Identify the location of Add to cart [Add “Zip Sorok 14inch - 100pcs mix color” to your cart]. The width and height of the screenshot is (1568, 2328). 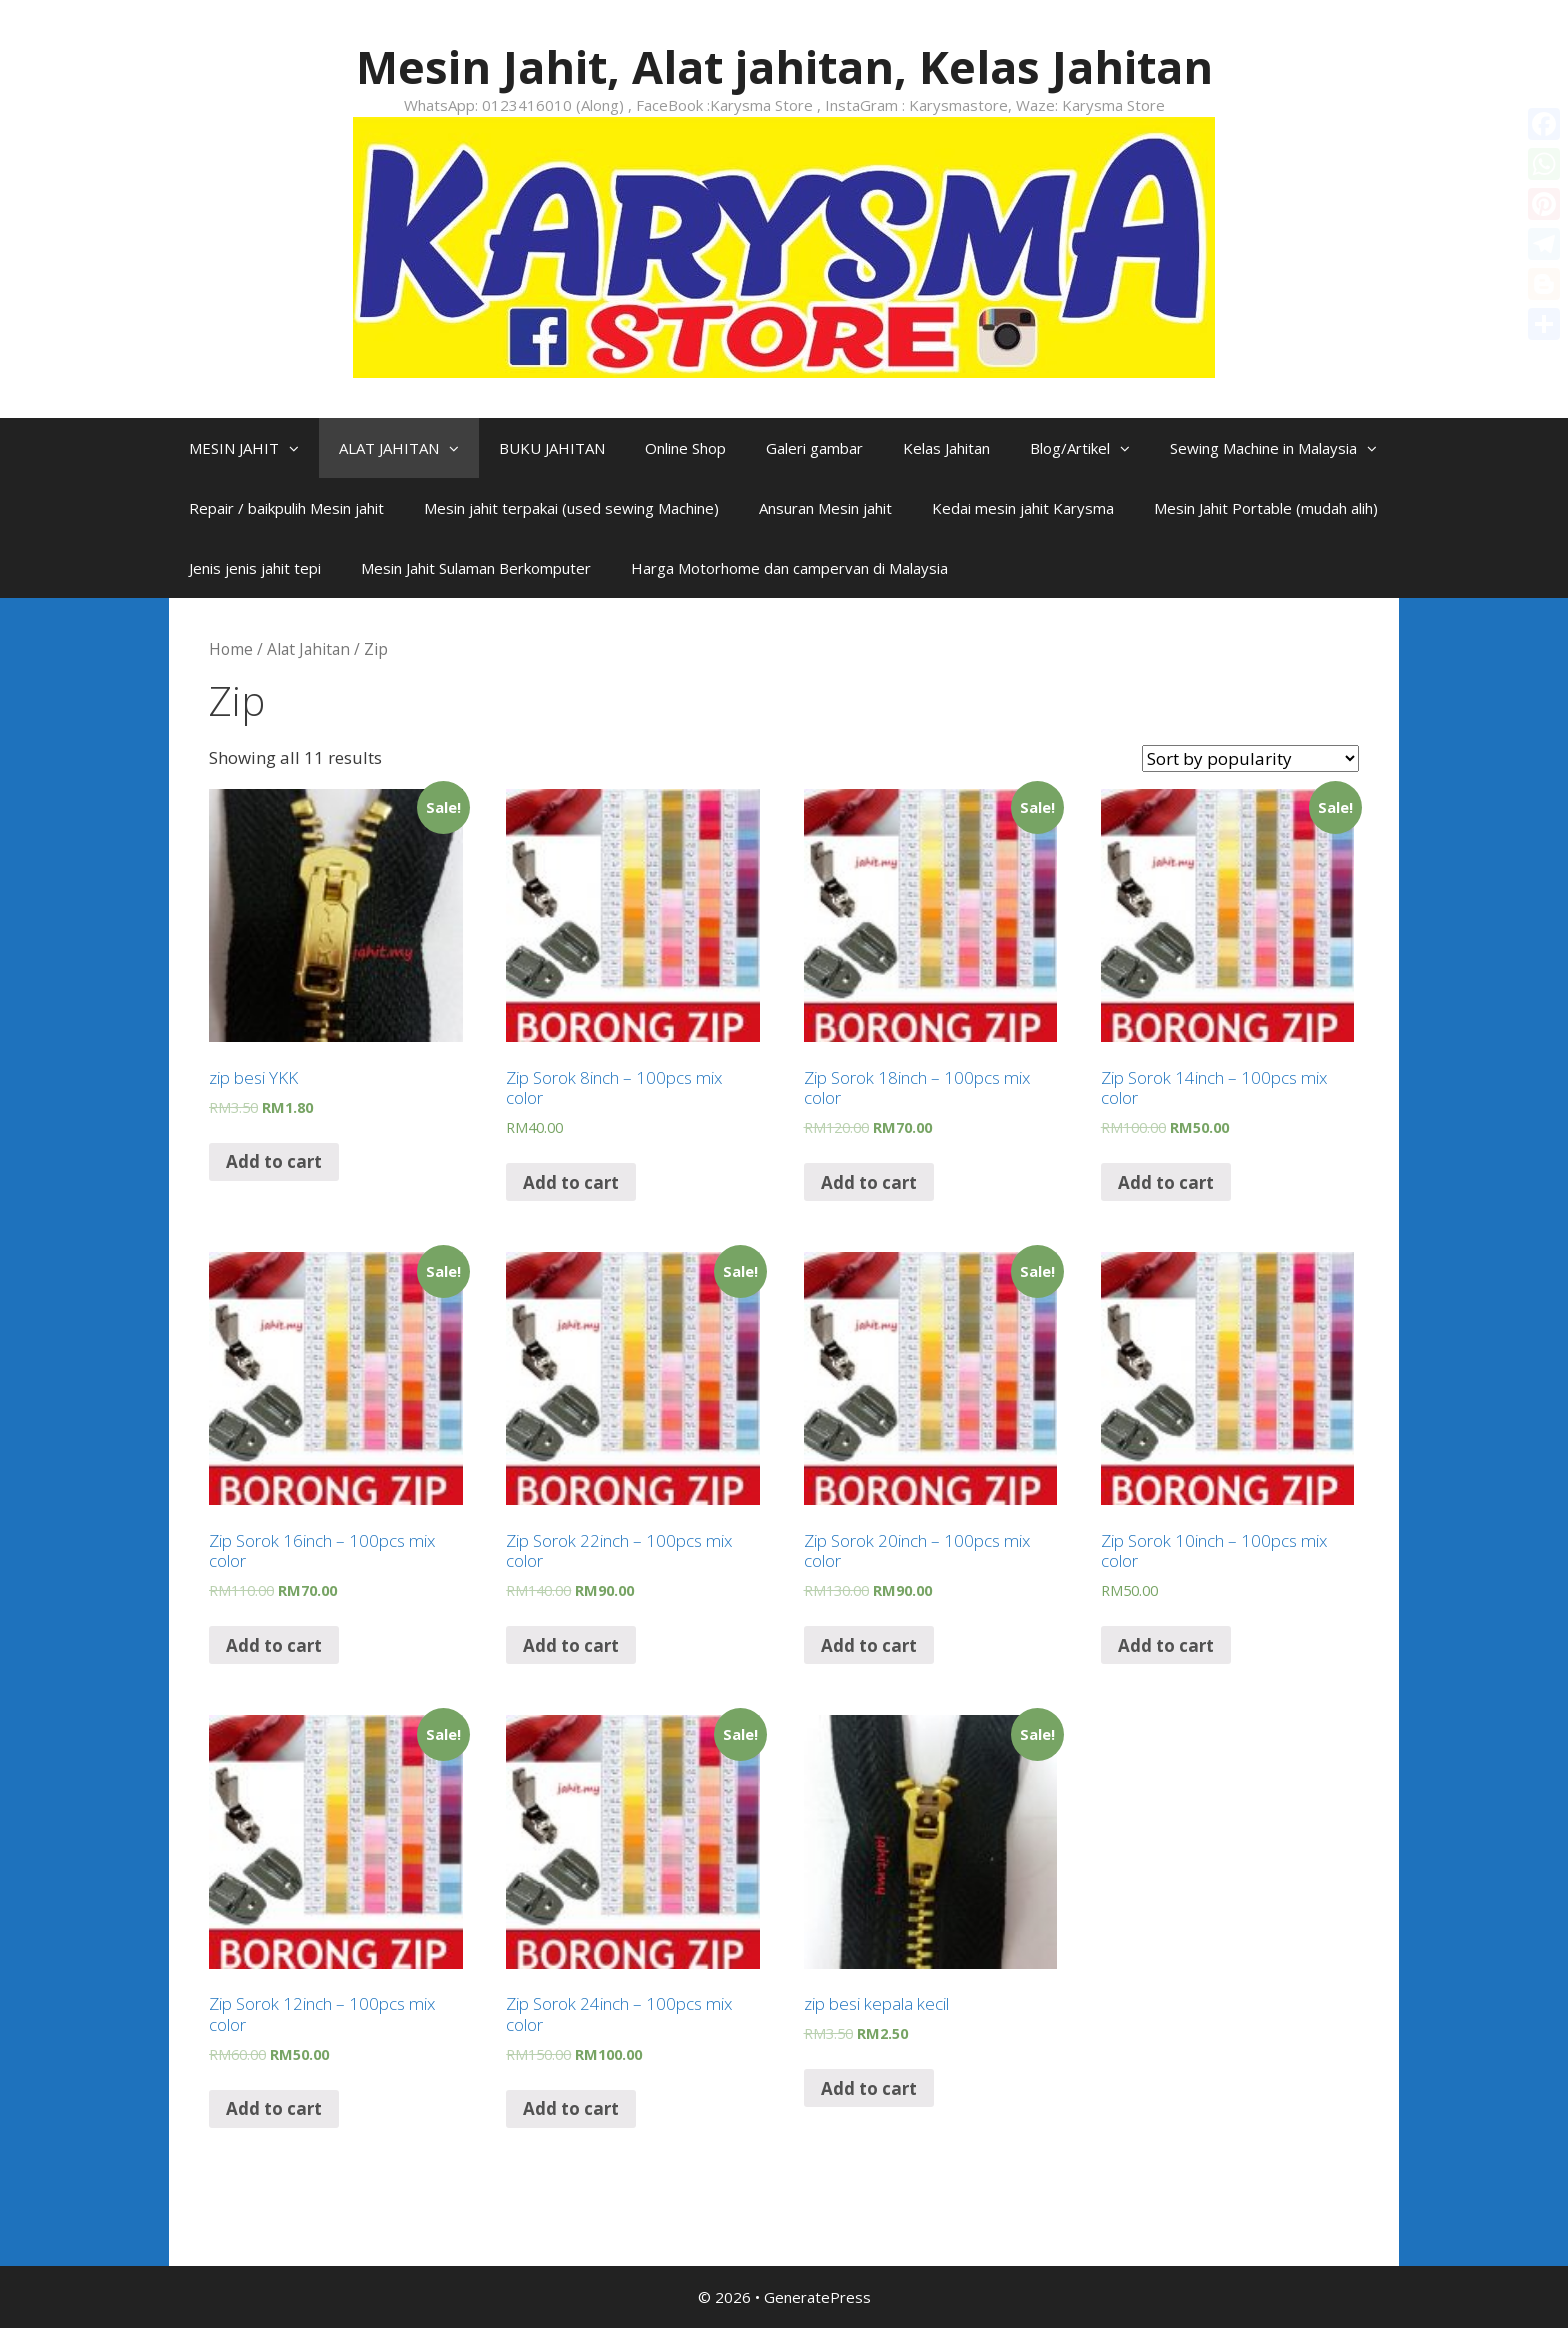
(1166, 1182).